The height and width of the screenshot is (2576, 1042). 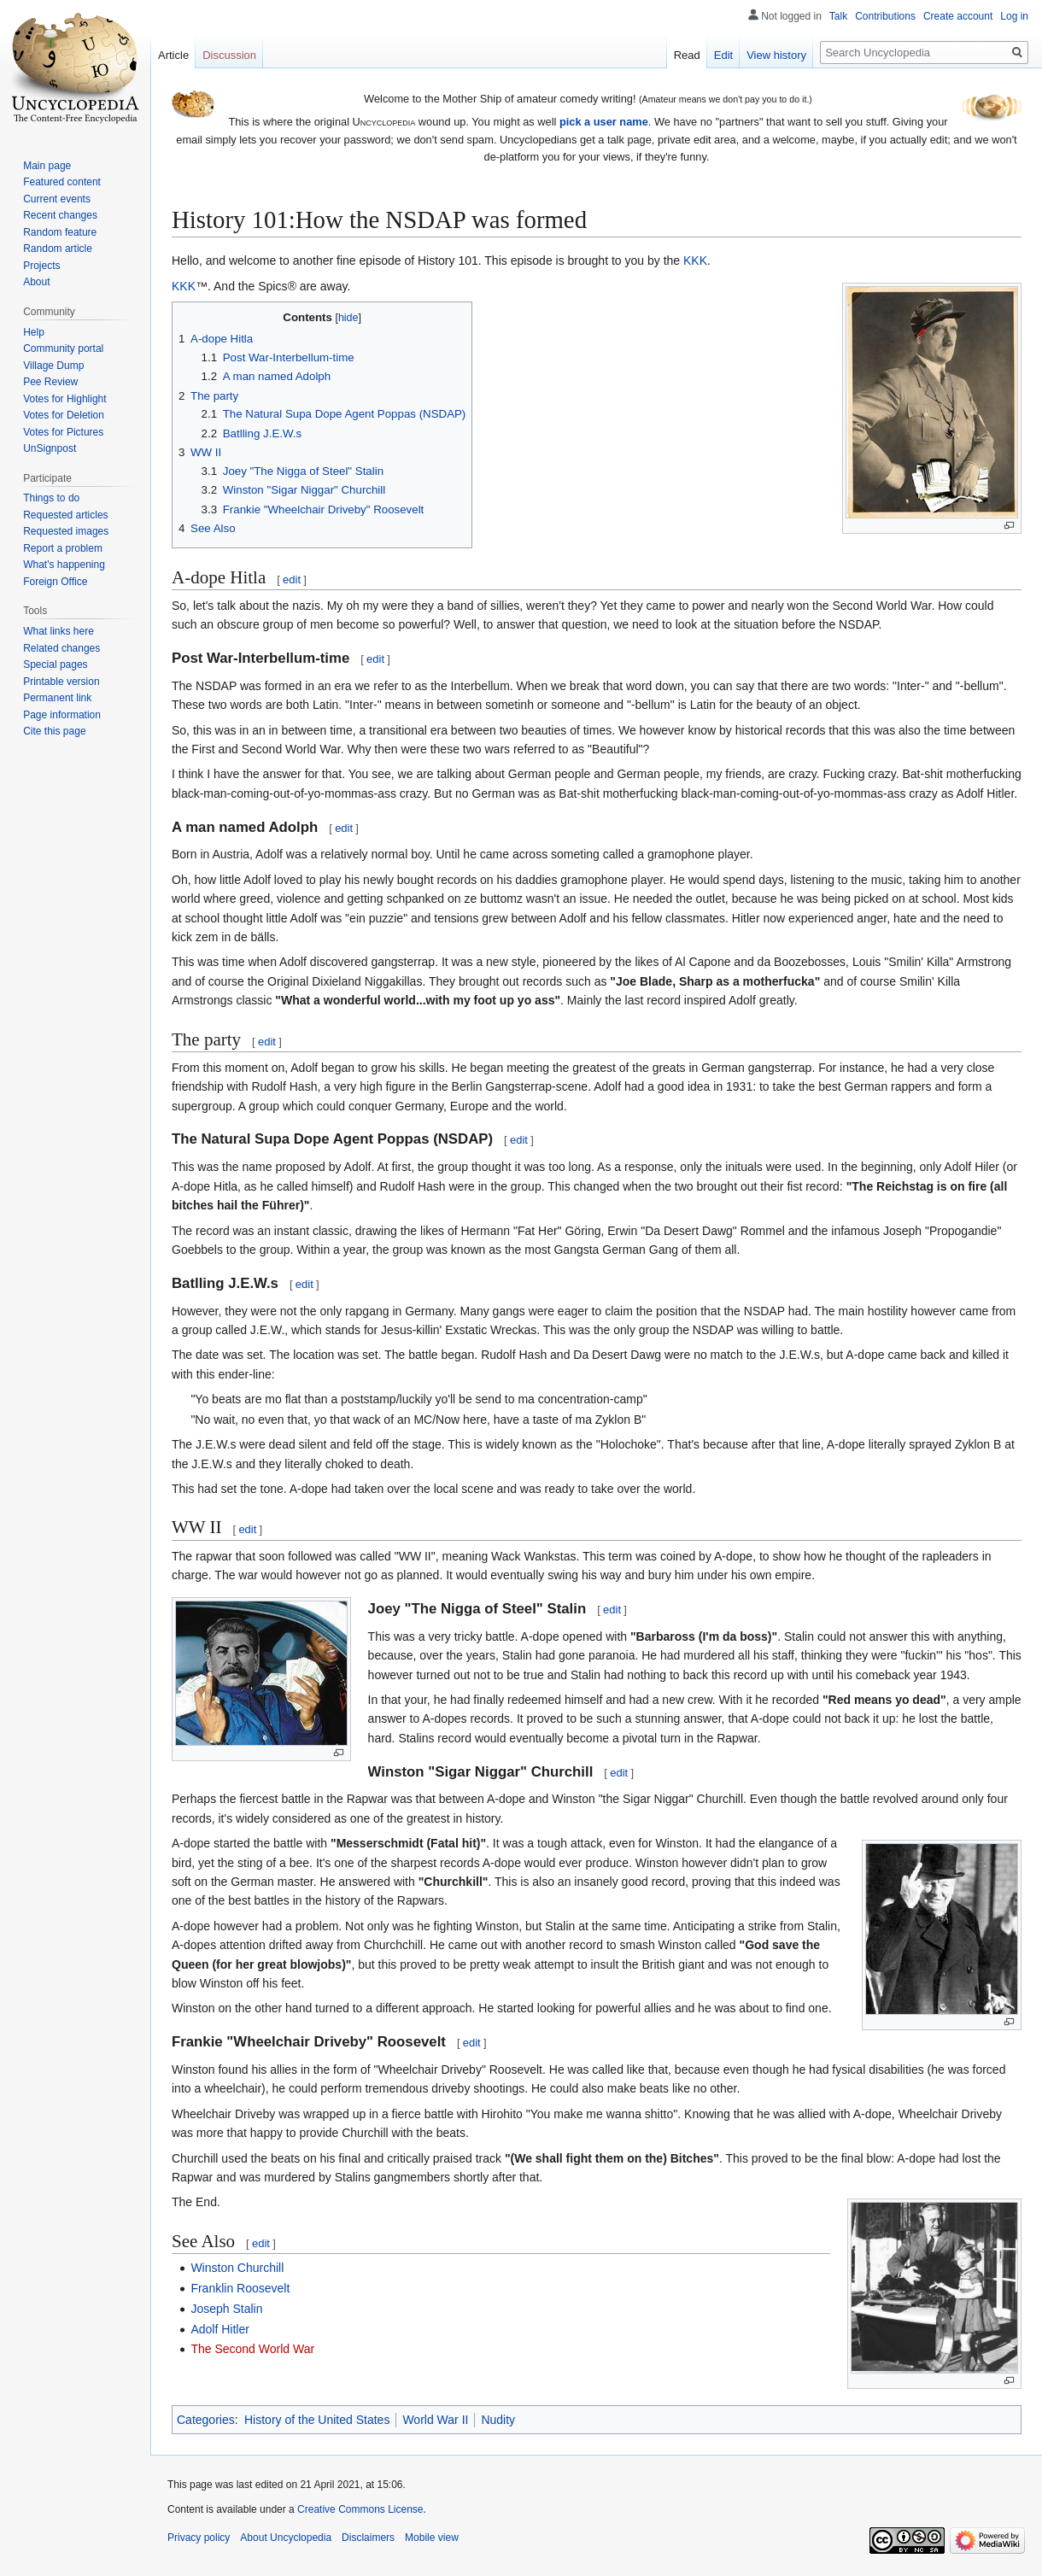 I want to click on Random feature, so click(x=60, y=232).